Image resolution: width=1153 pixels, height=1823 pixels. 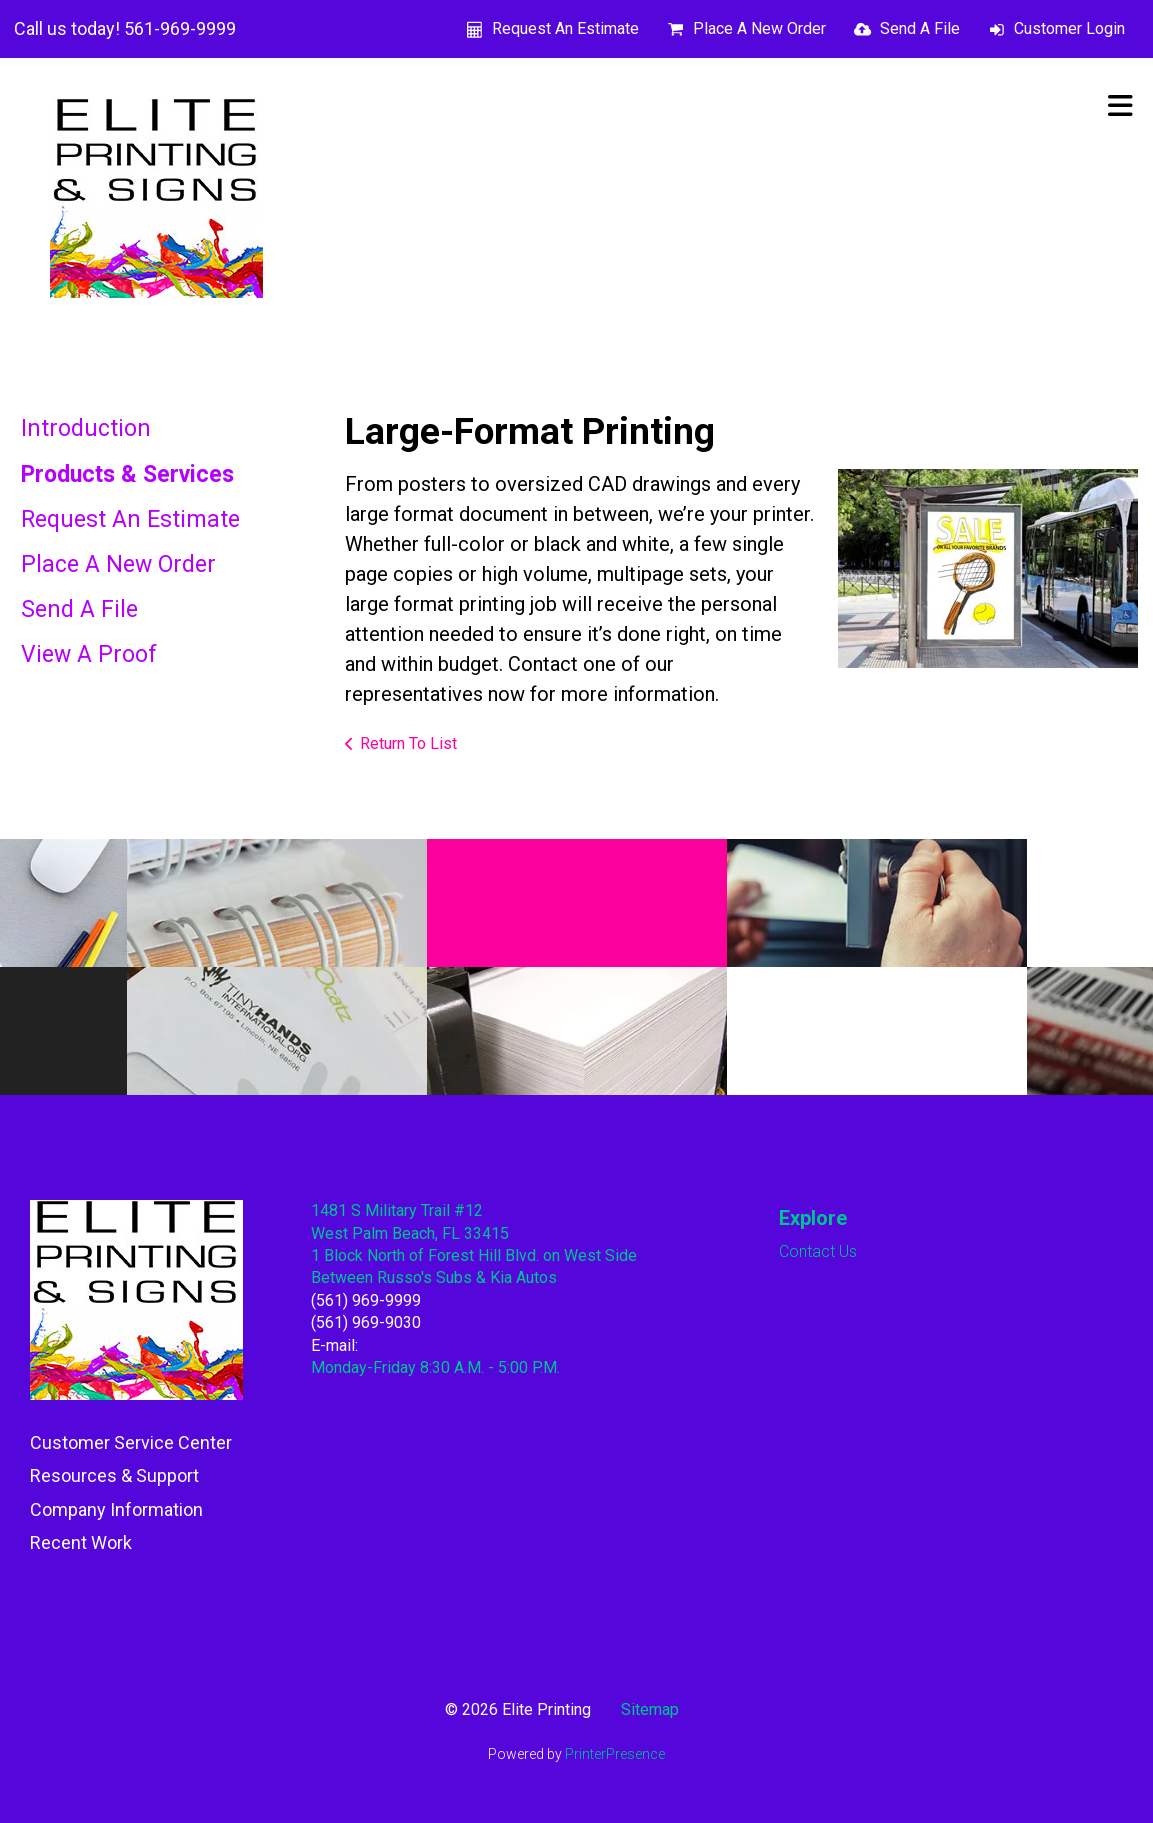 What do you see at coordinates (127, 474) in the screenshot?
I see `Products & Services` at bounding box center [127, 474].